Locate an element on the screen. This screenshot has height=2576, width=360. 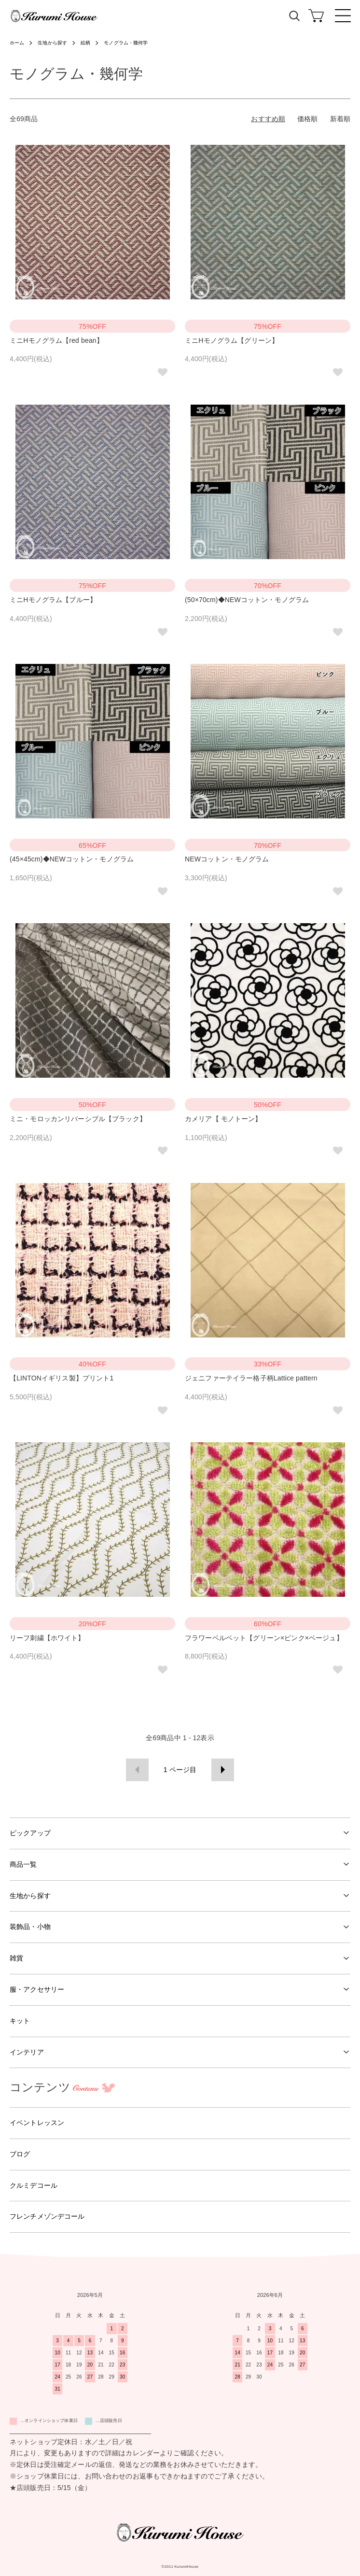
ミニHモノグラム【グリーン】 is located at coordinates (231, 340).